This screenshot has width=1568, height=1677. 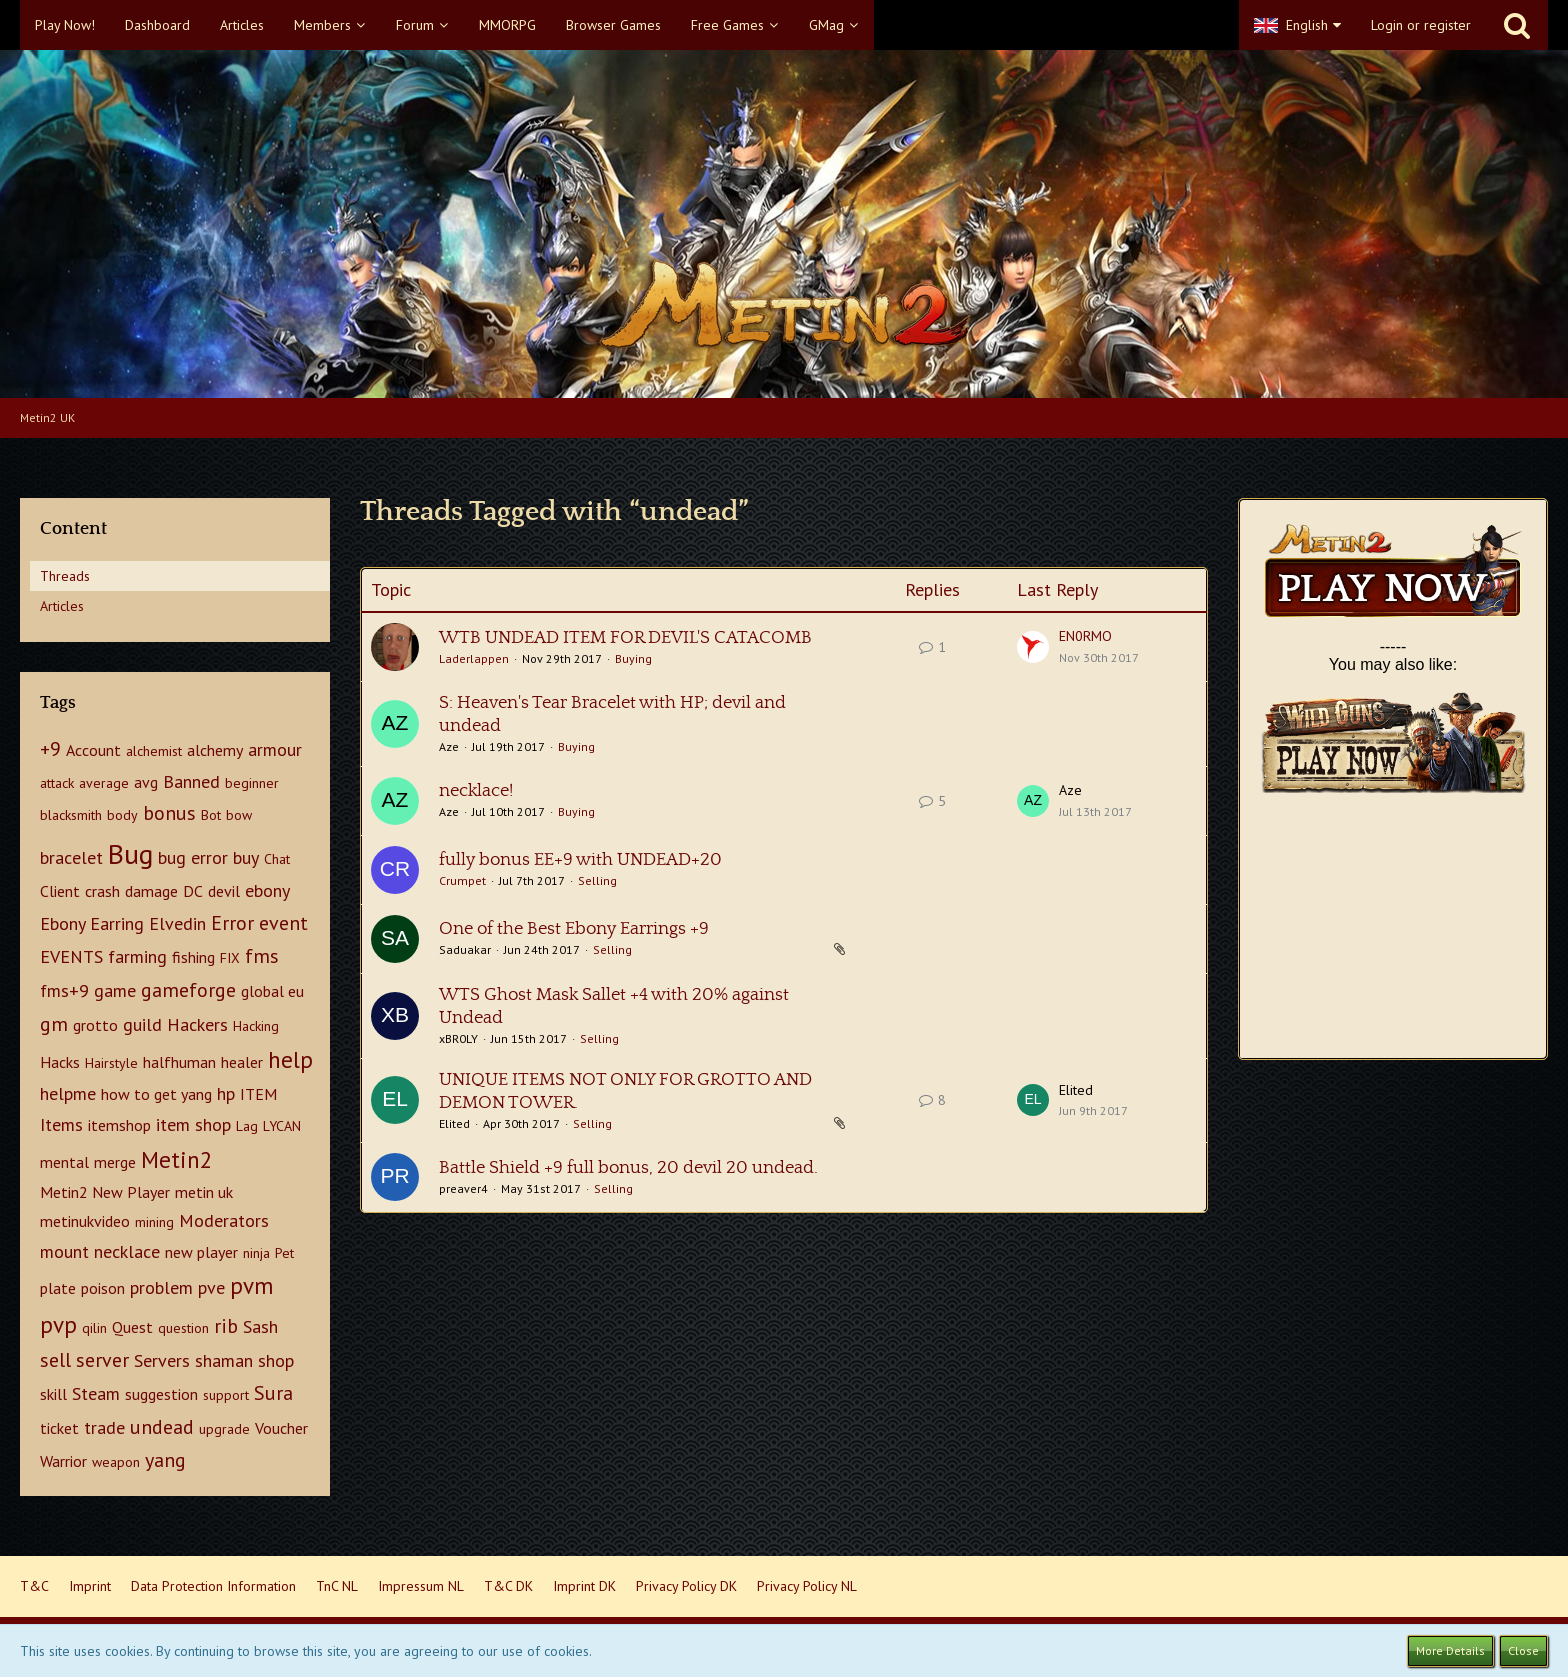 What do you see at coordinates (246, 857) in the screenshot?
I see `buy` at bounding box center [246, 857].